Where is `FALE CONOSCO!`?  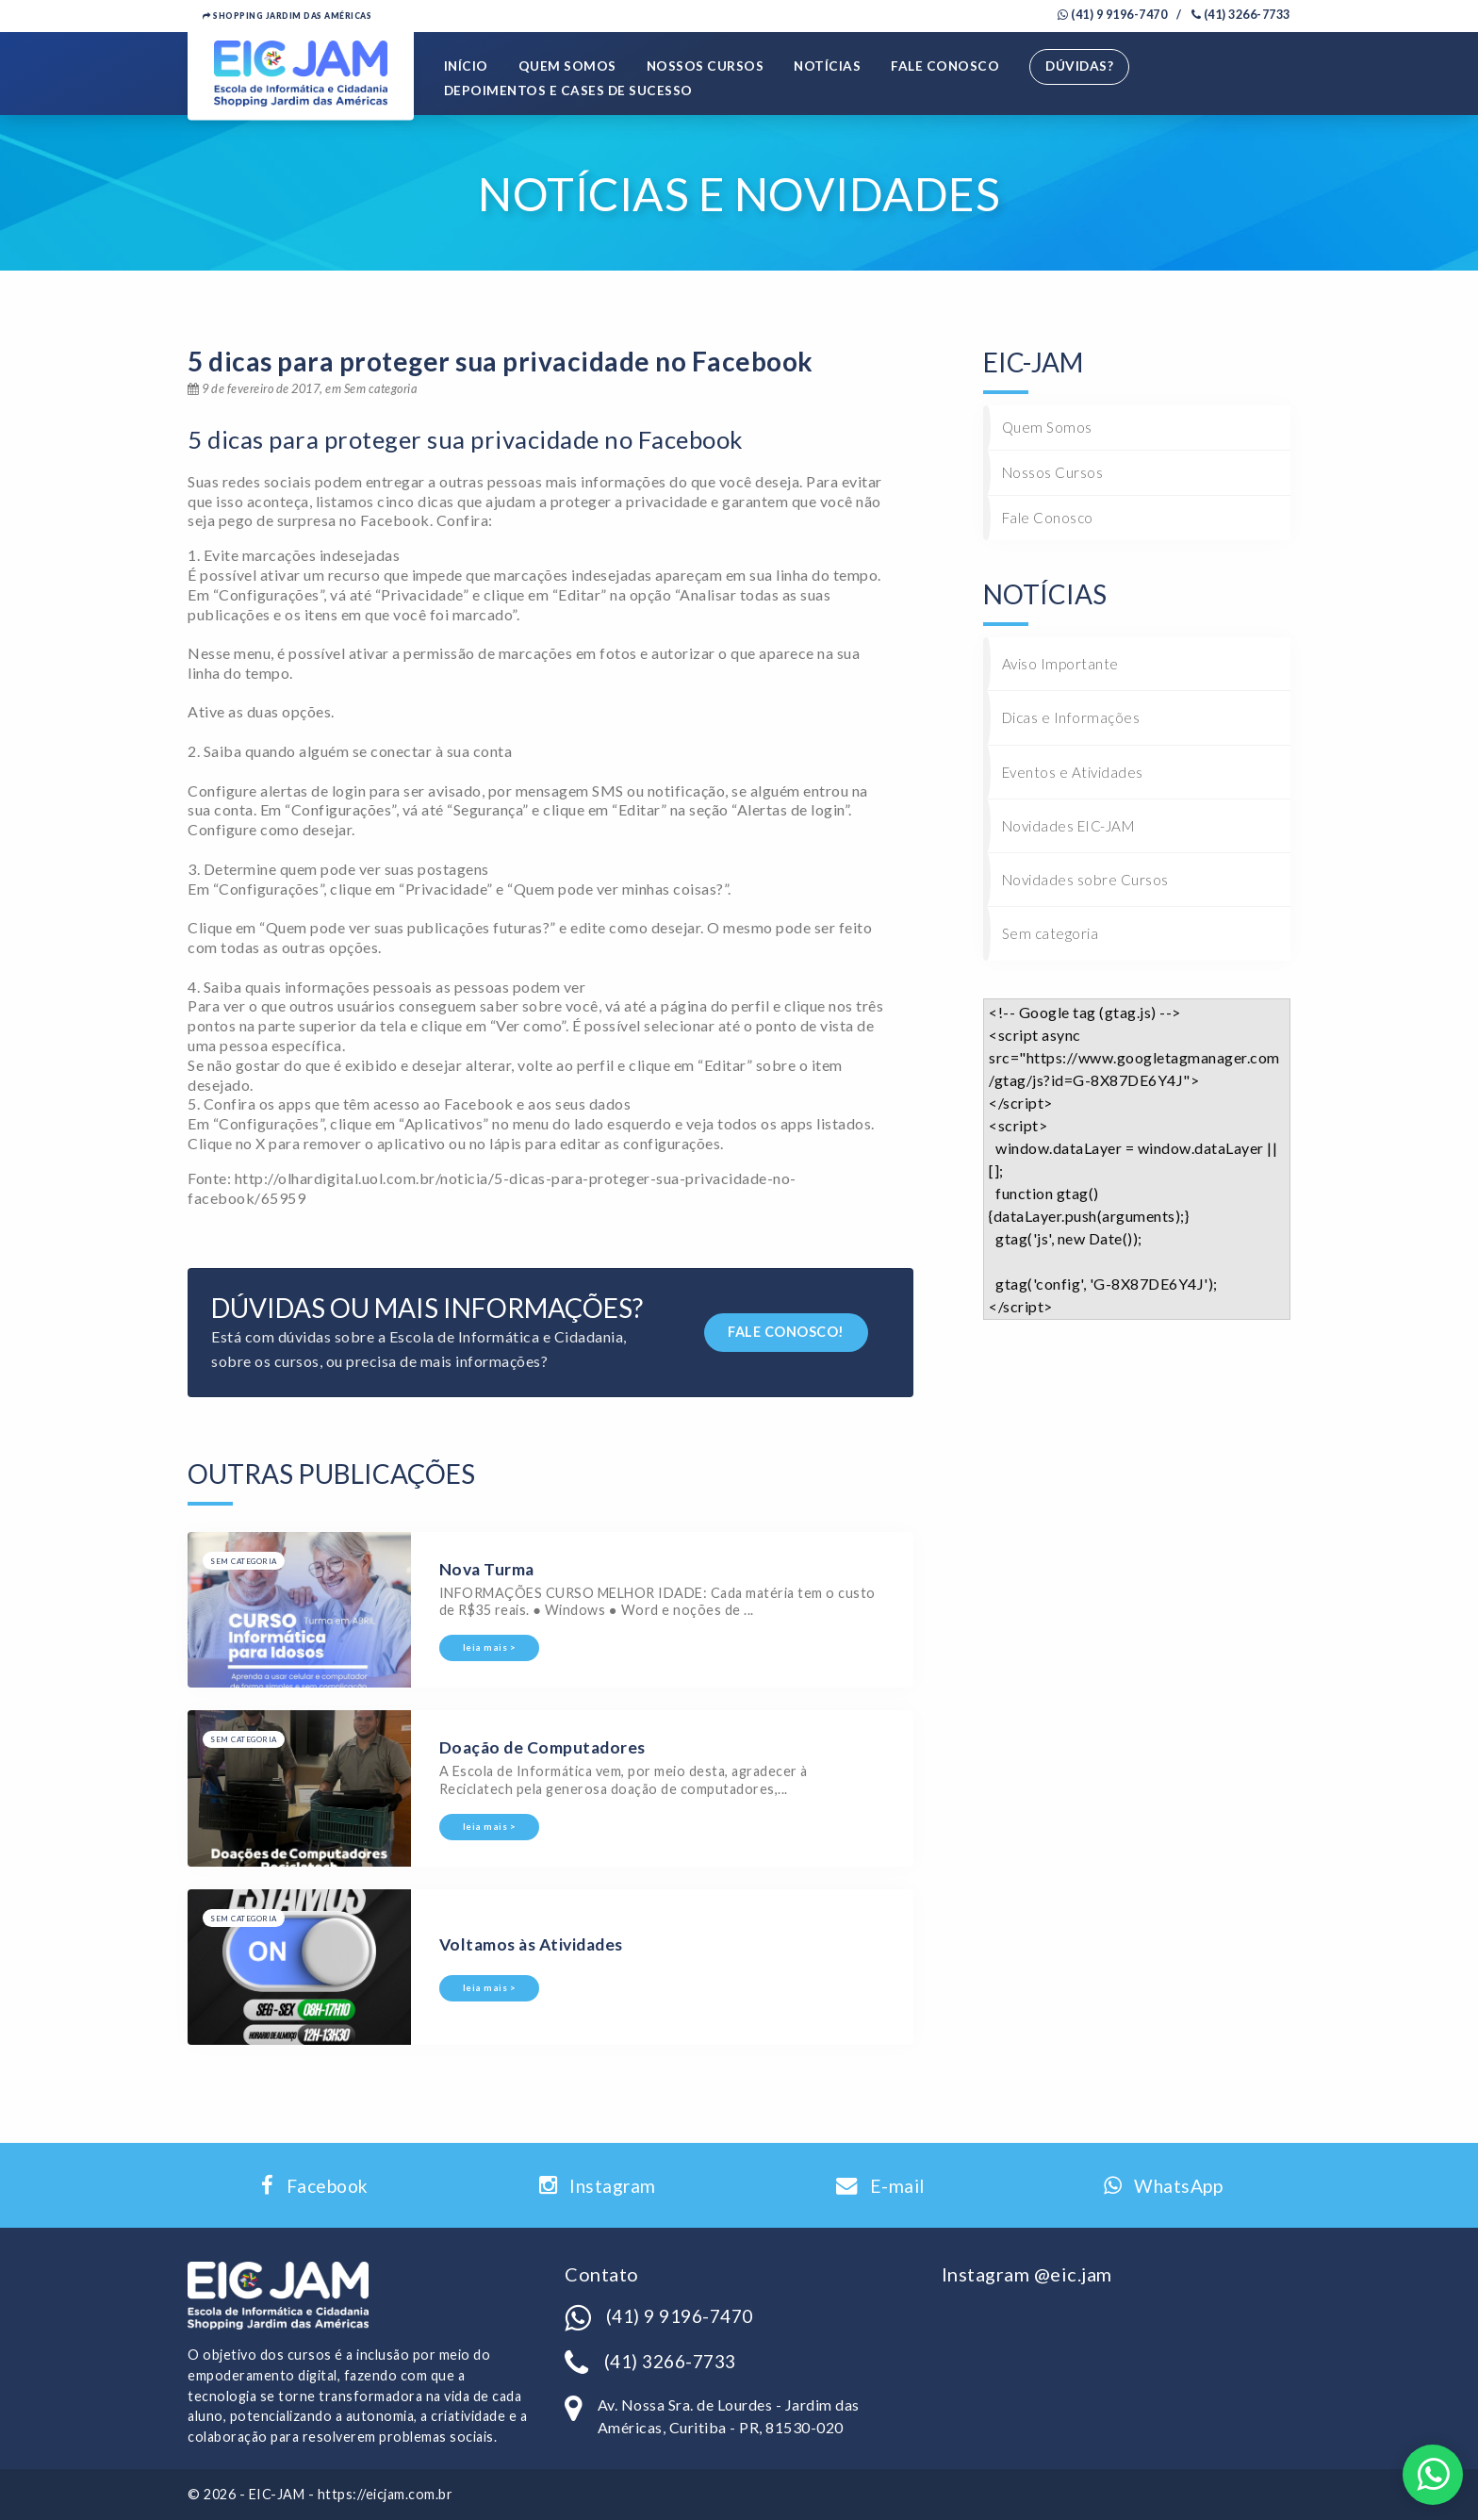
FALE CONOSCO! is located at coordinates (786, 1332).